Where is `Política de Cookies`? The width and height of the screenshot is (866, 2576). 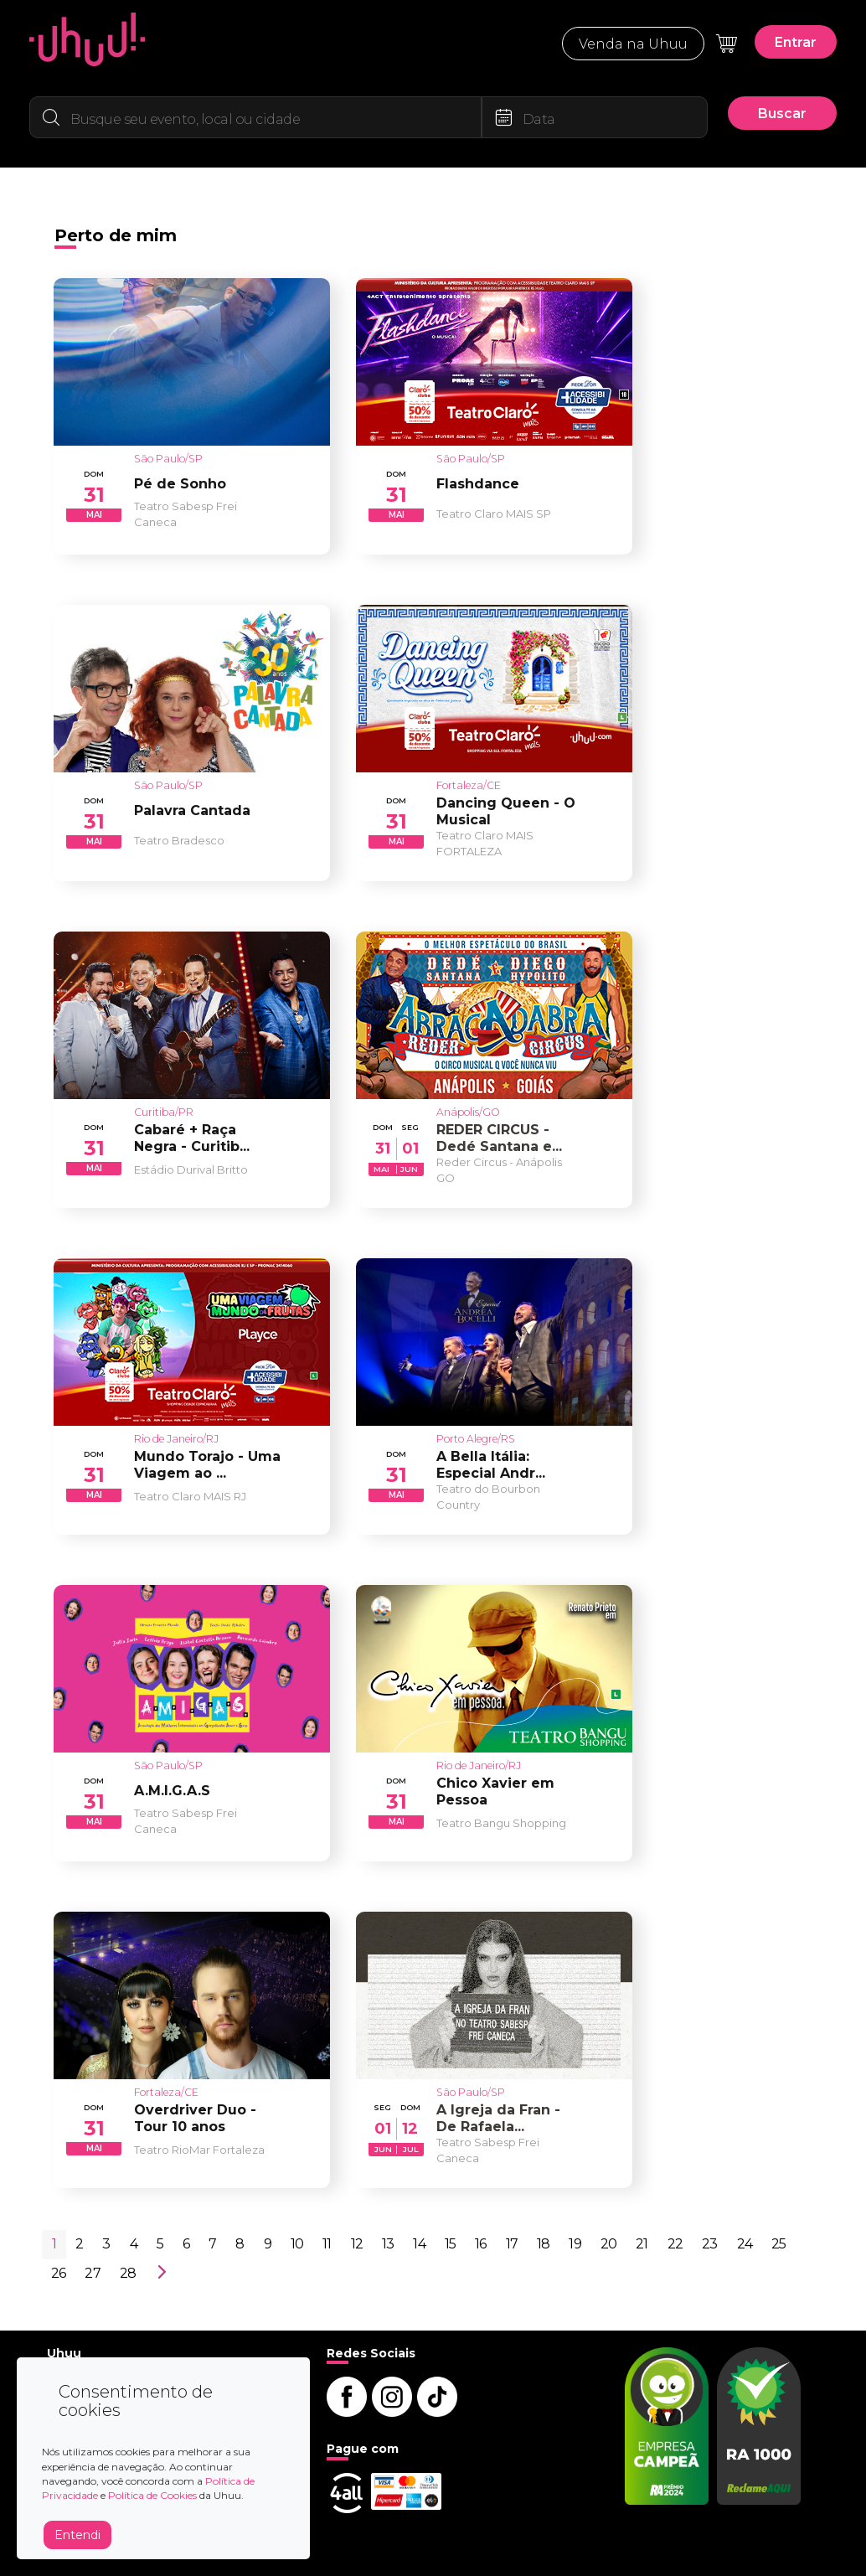
Política de Cookies is located at coordinates (152, 2495).